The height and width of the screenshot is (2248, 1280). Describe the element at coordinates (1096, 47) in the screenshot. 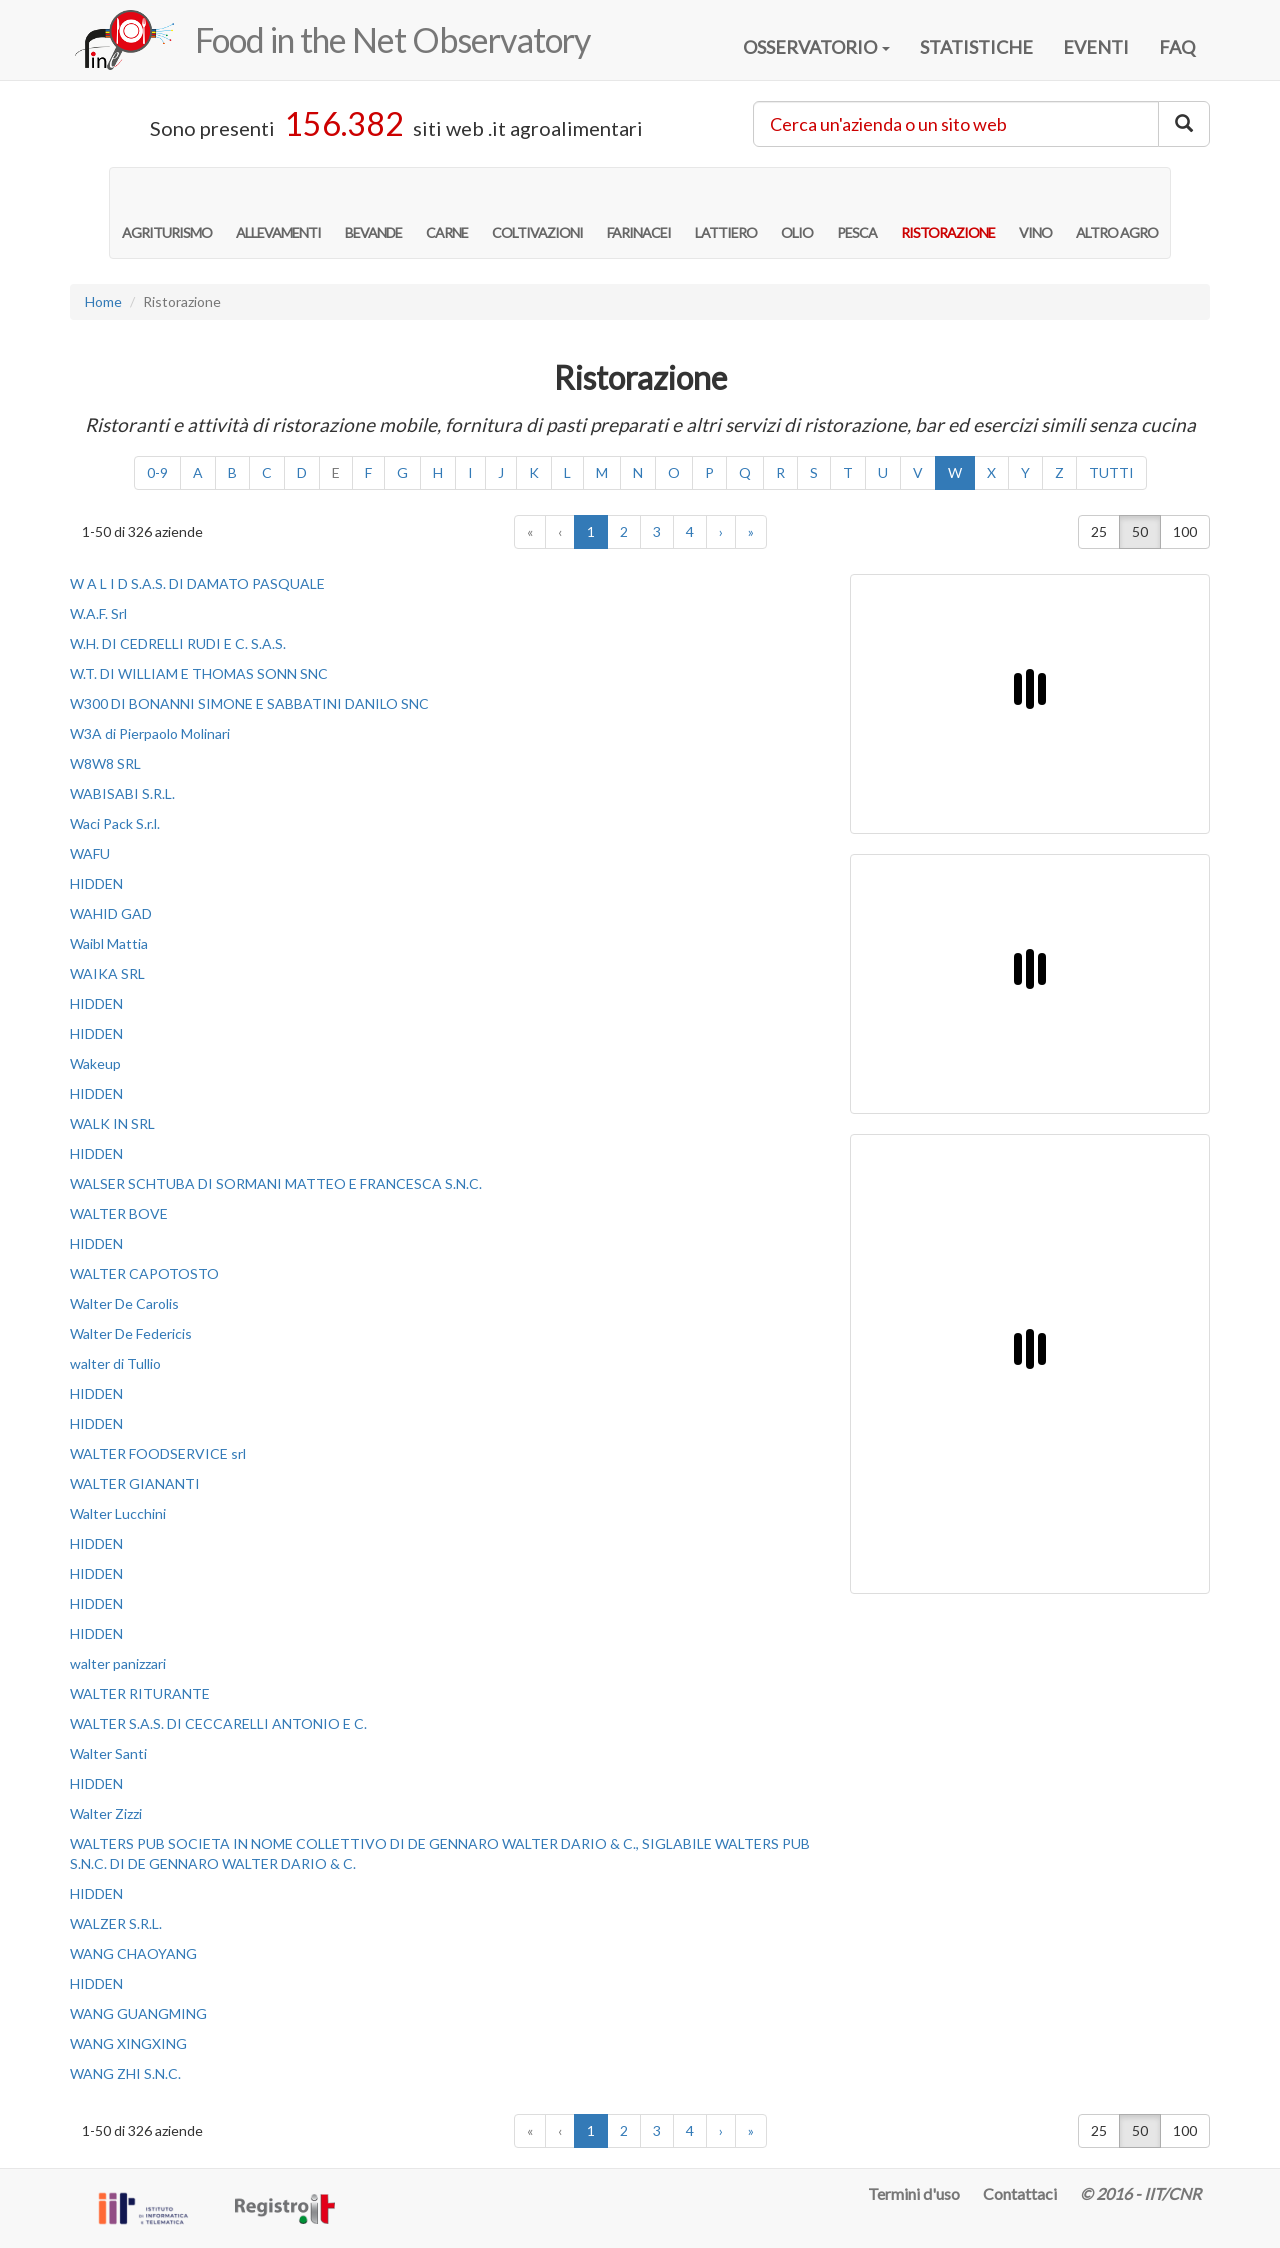

I see `EVENTI` at that location.